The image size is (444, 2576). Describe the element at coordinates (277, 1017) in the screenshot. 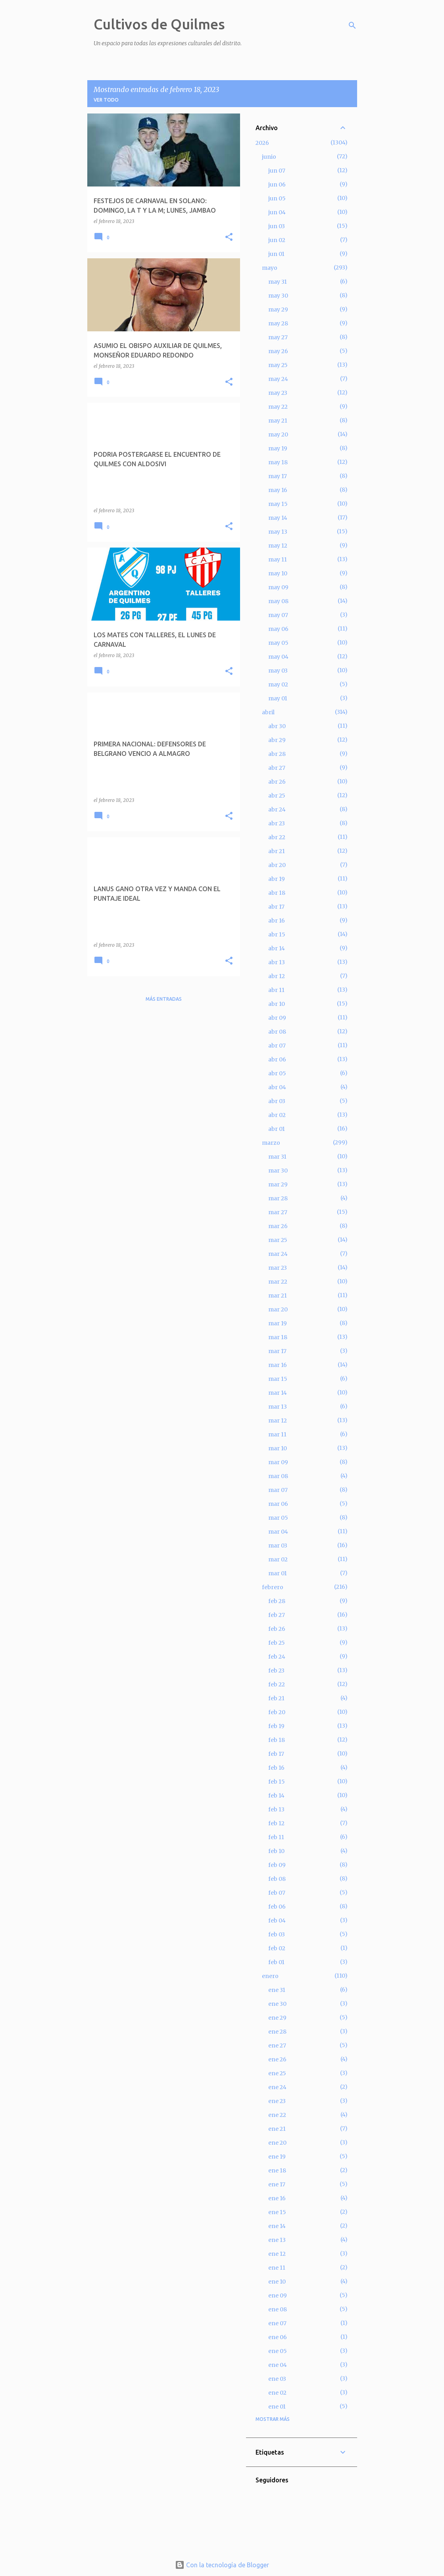

I see `abr 09` at that location.